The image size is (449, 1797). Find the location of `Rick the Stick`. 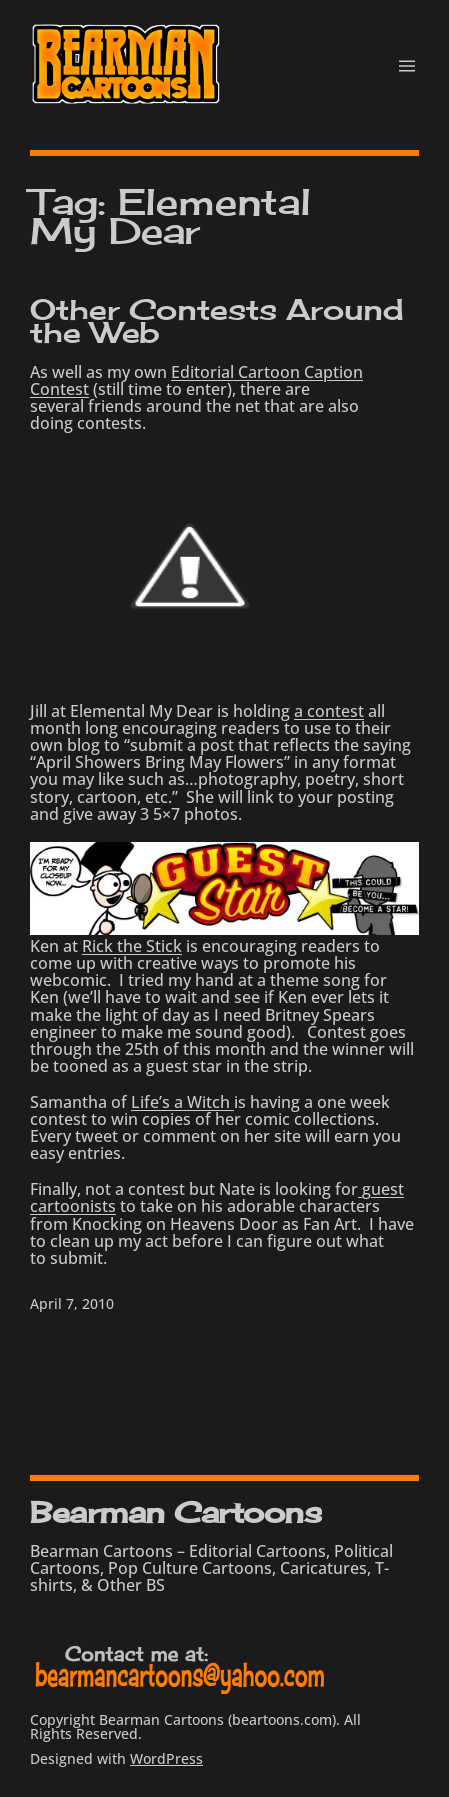

Rick the Stick is located at coordinates (132, 946).